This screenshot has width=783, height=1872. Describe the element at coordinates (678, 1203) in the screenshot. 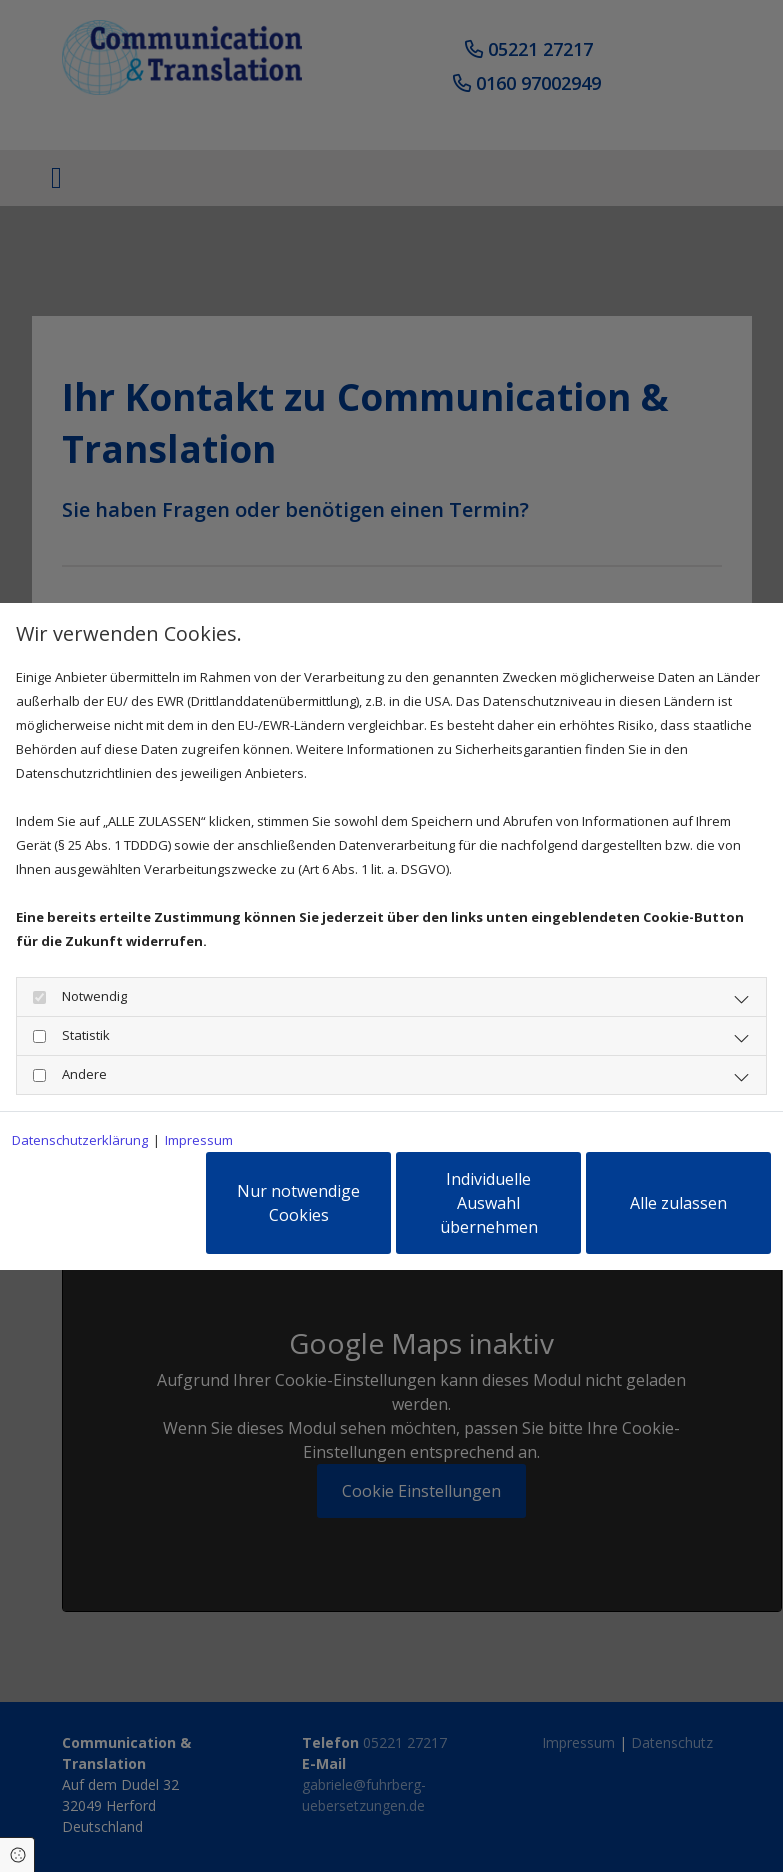

I see `Alle zulassen` at that location.